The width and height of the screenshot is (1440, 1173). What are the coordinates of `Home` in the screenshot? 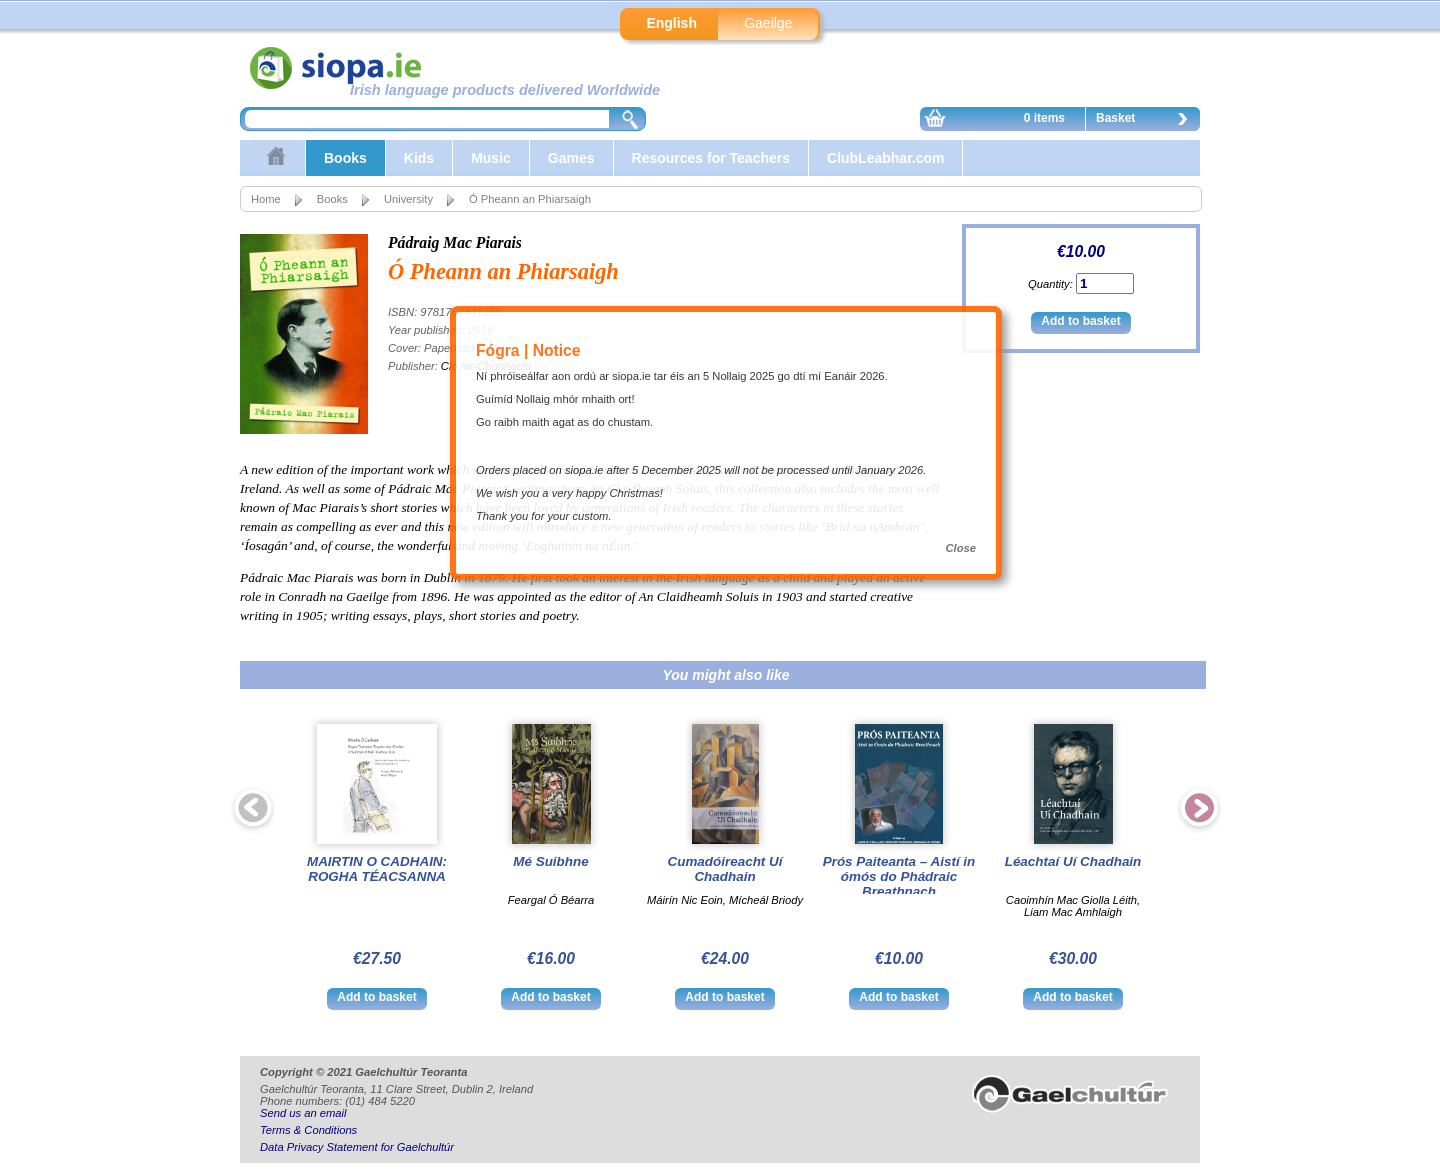 It's located at (266, 199).